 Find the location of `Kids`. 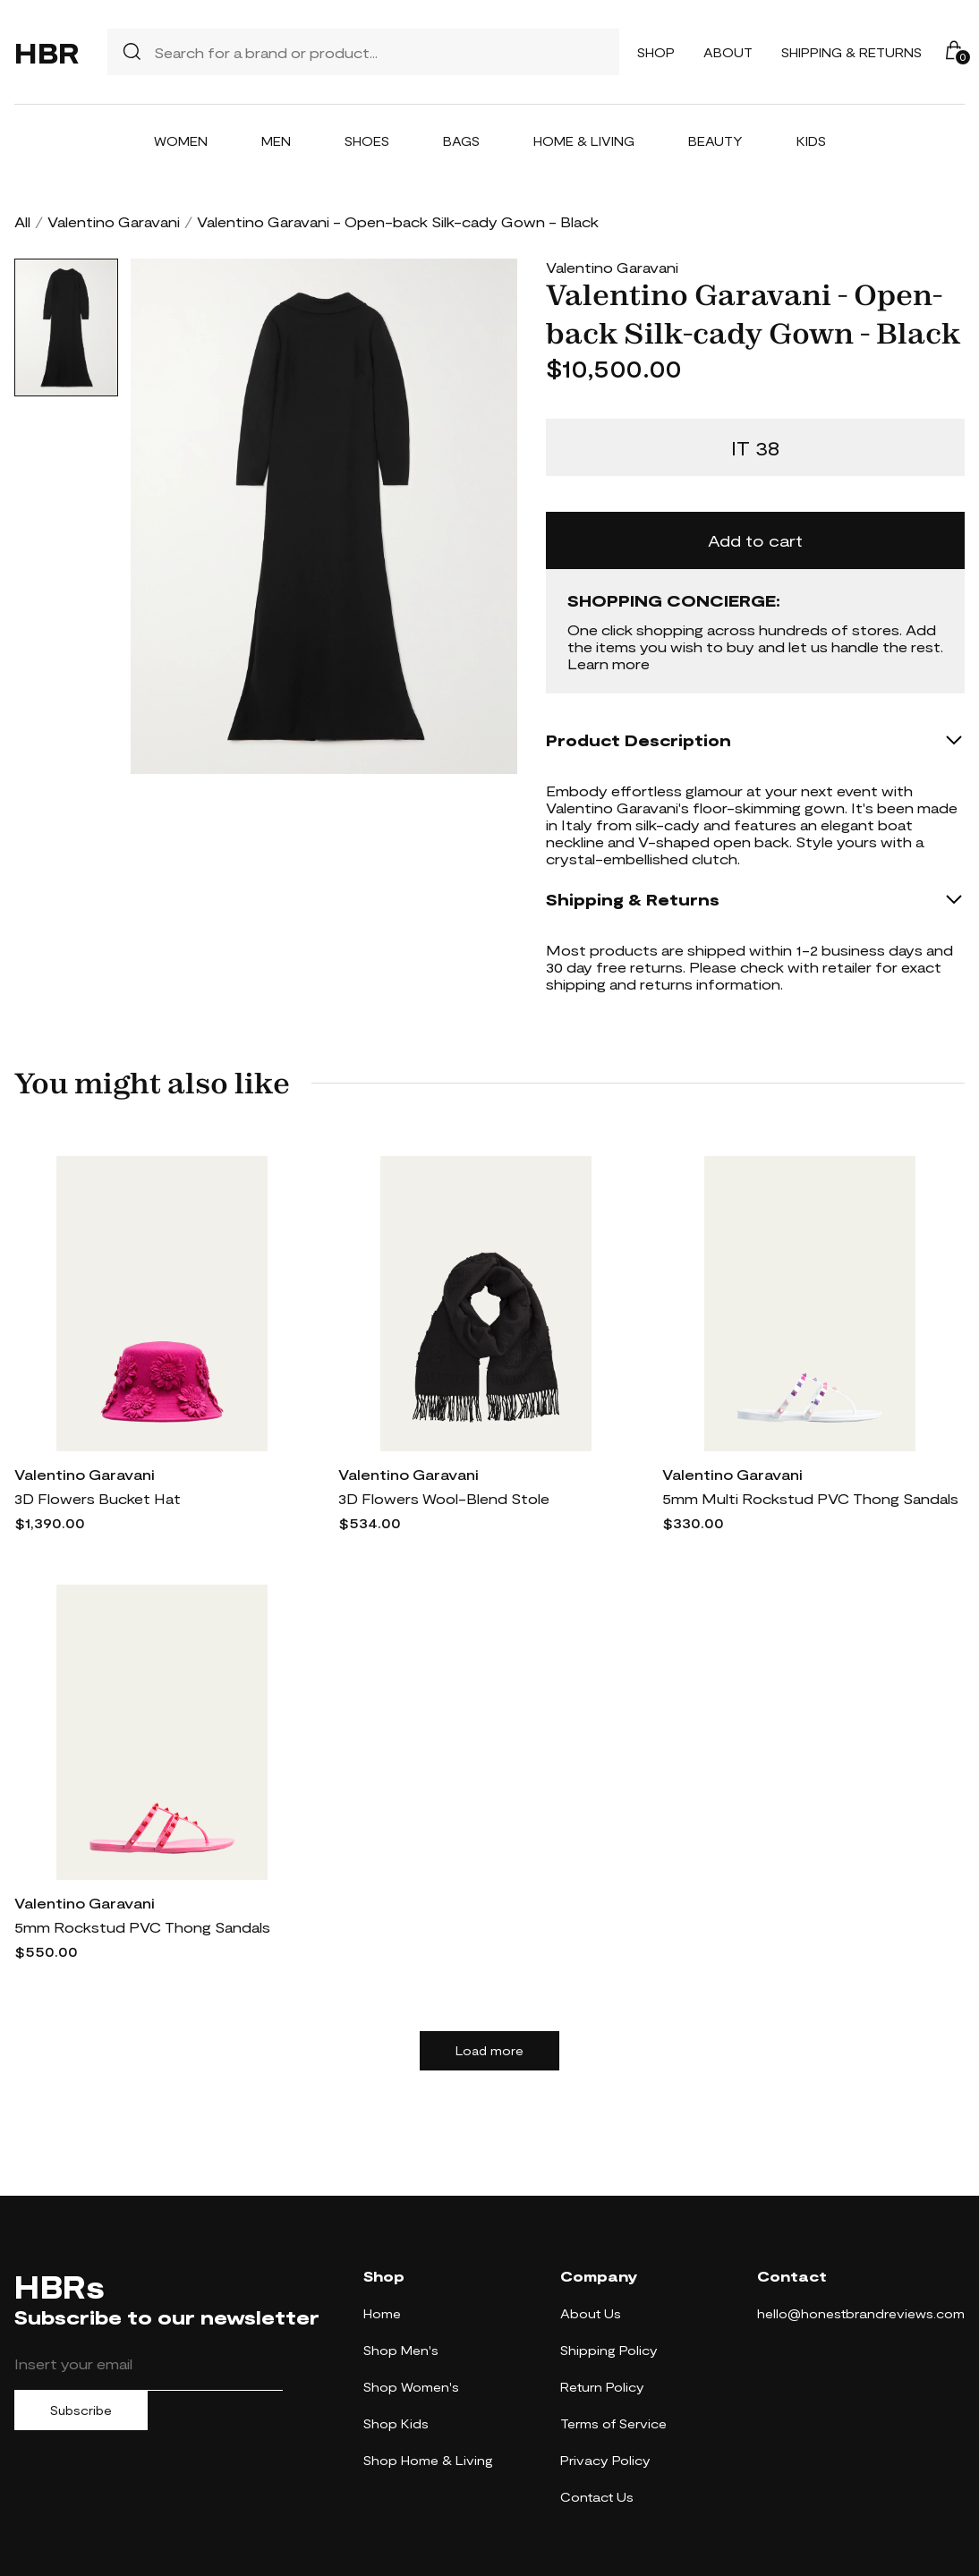

Kids is located at coordinates (811, 141).